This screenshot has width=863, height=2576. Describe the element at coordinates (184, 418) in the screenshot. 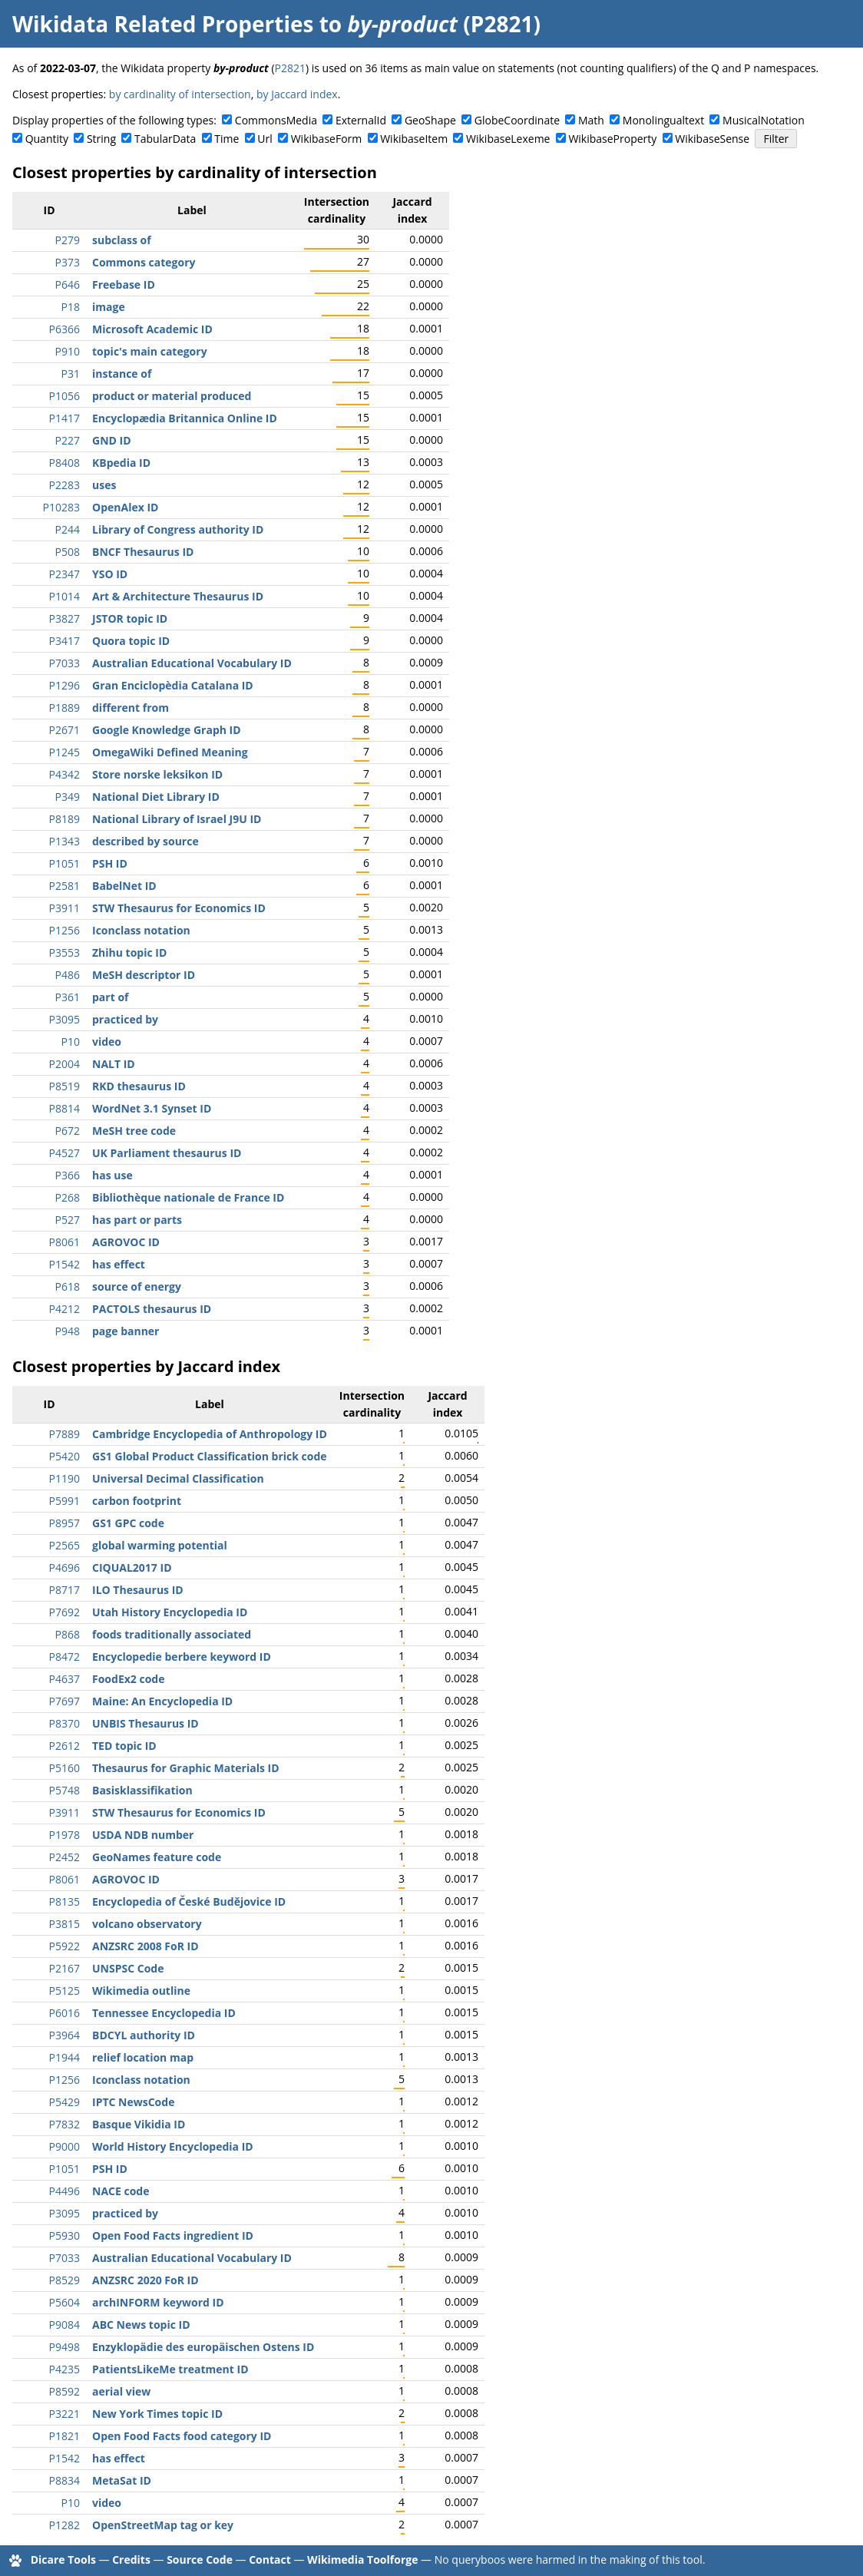

I see `Encyclopædia Britannica Online ID` at that location.